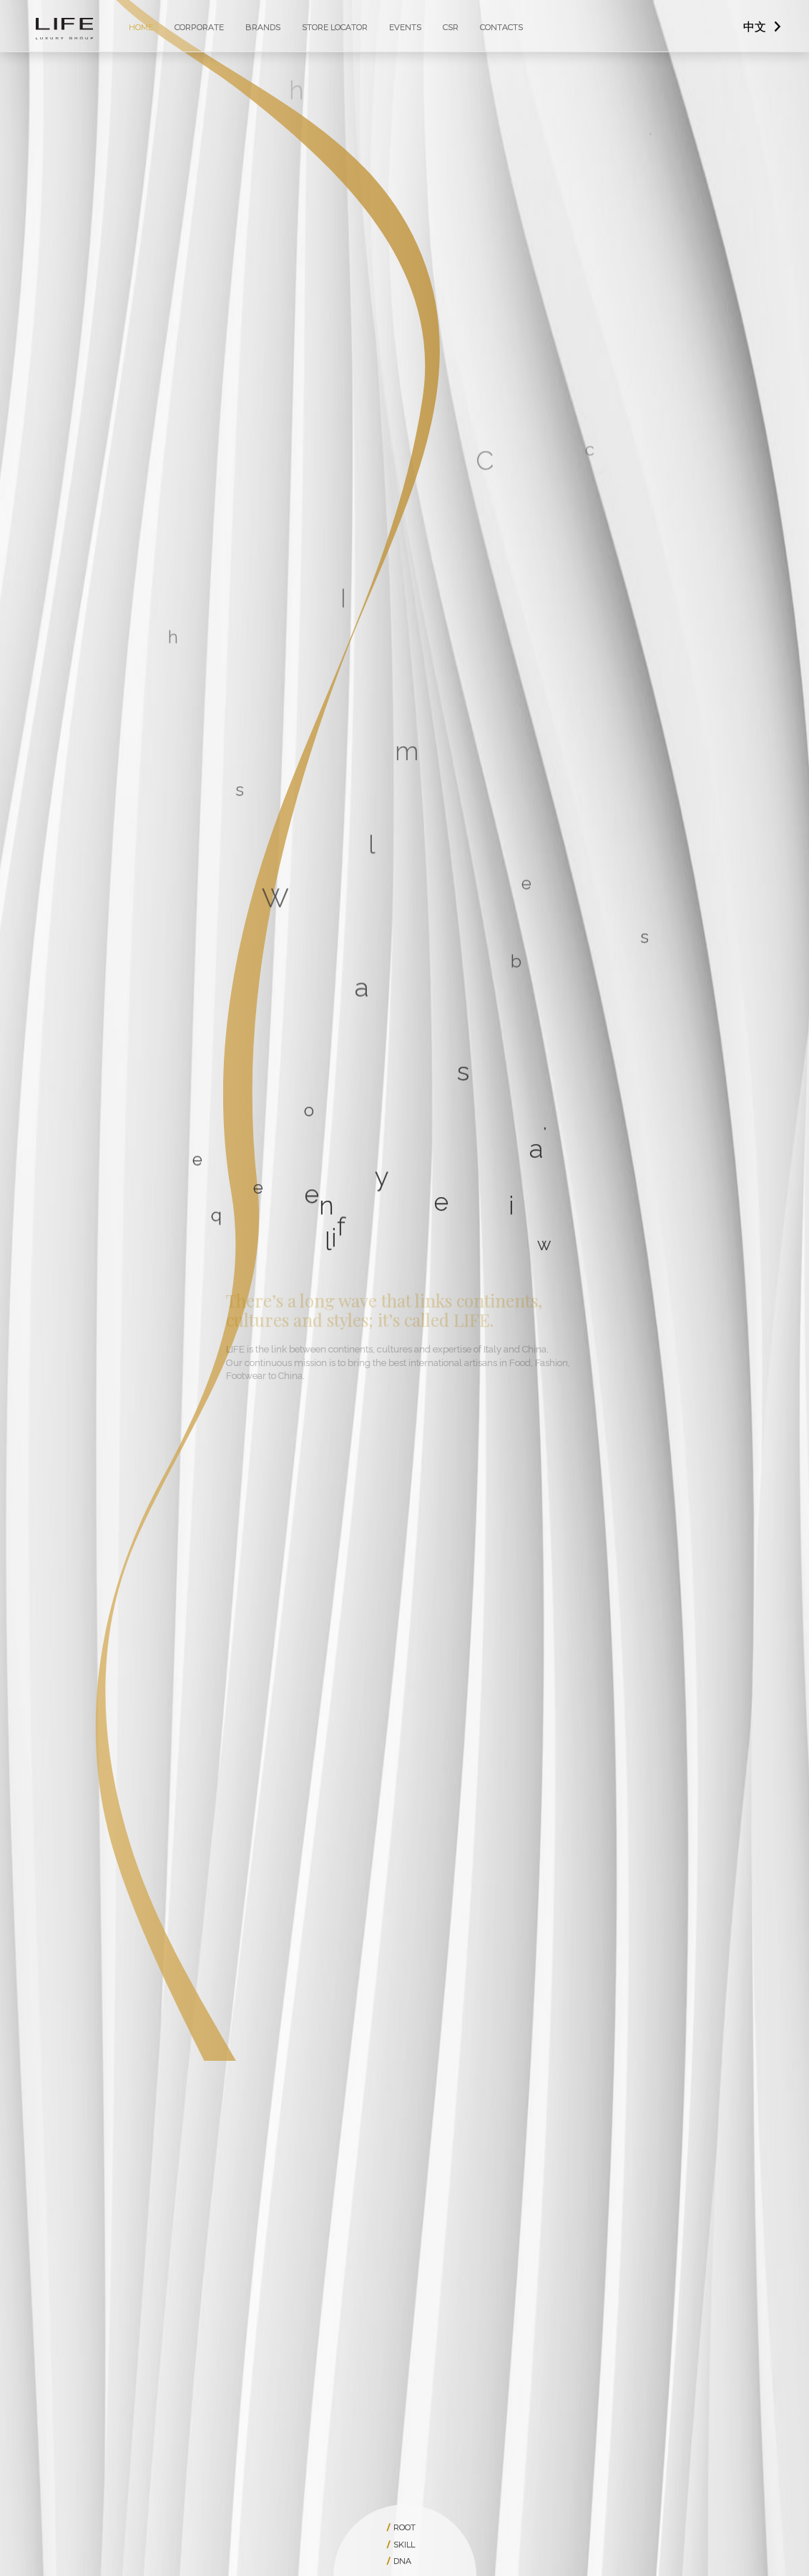  I want to click on 中文, so click(754, 27).